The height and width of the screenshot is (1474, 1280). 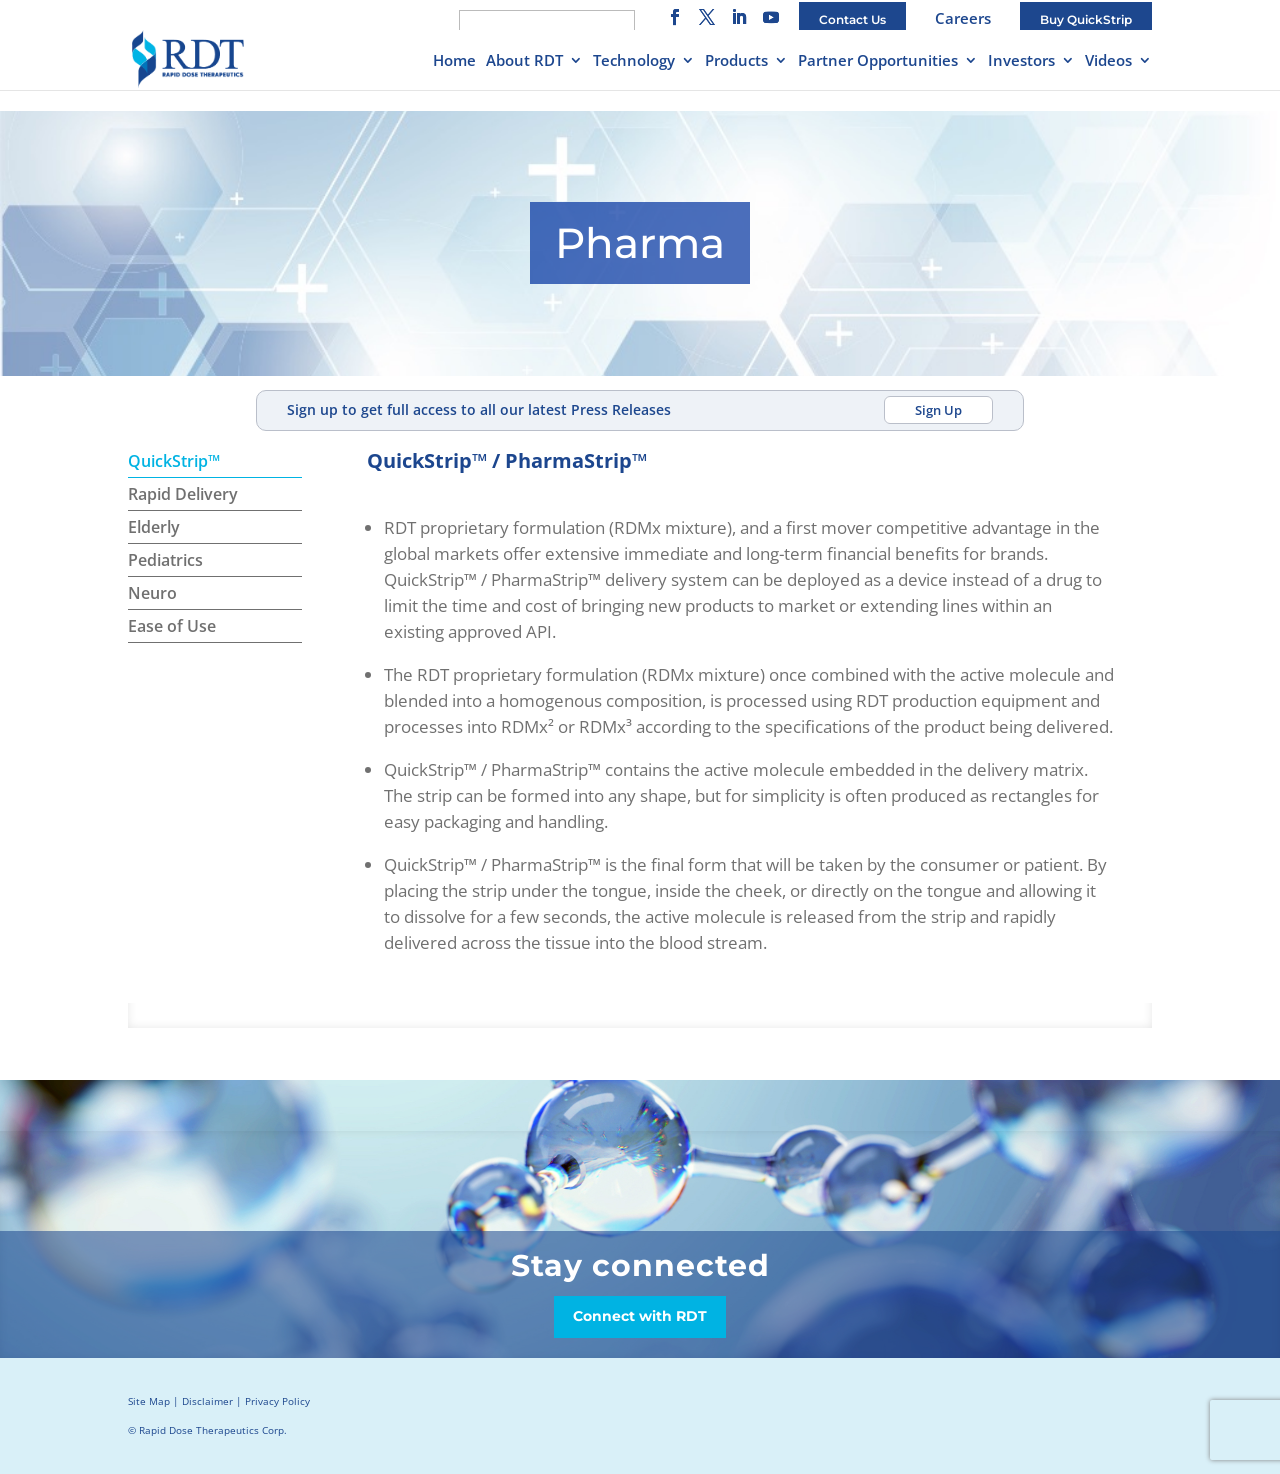 I want to click on Disclaimer, so click(x=207, y=1401).